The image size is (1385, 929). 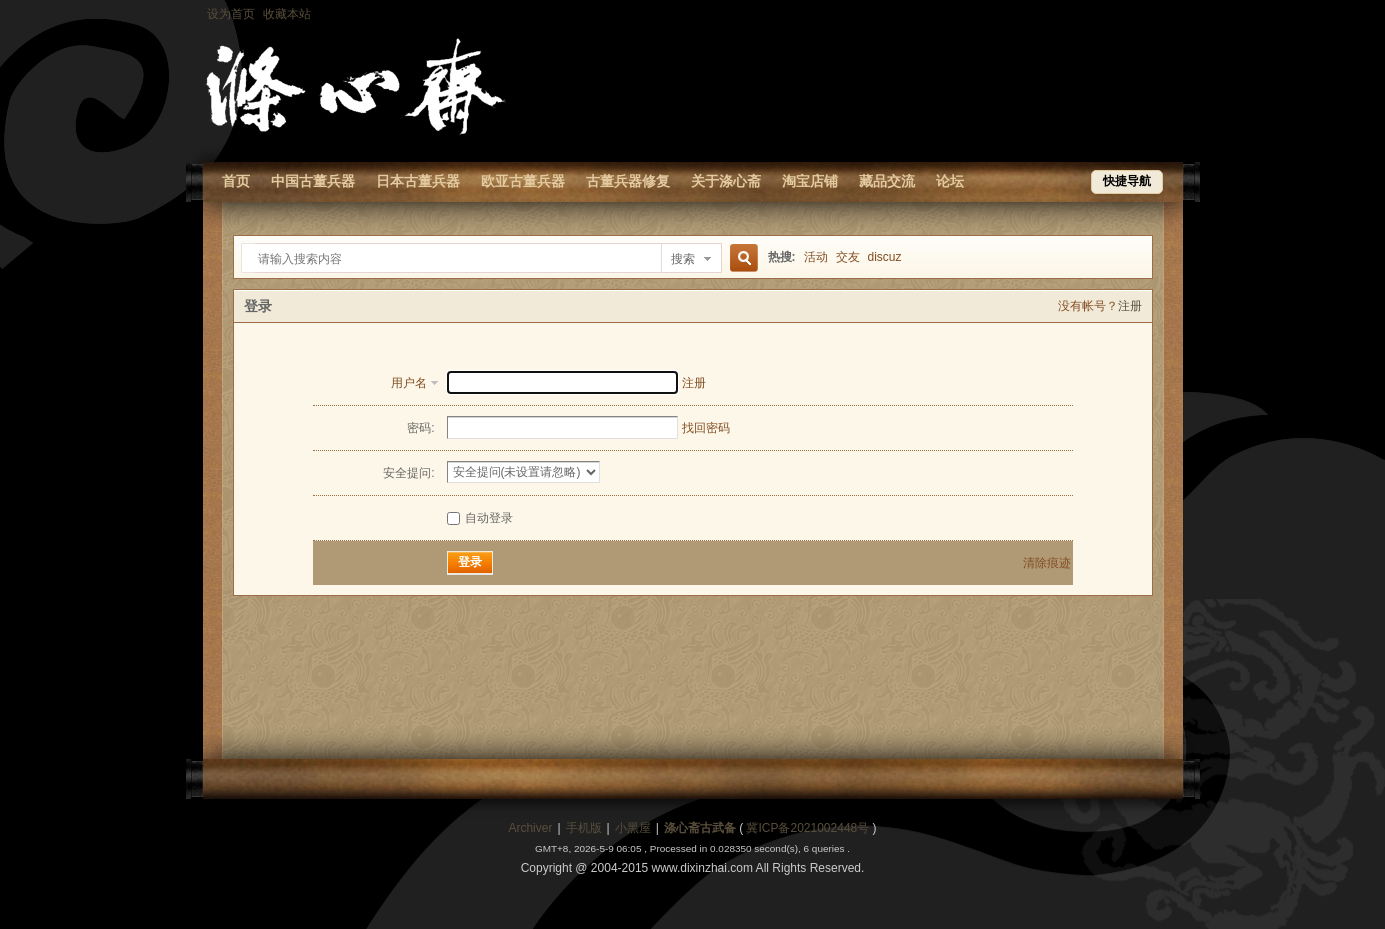 I want to click on 注册, so click(x=1130, y=306).